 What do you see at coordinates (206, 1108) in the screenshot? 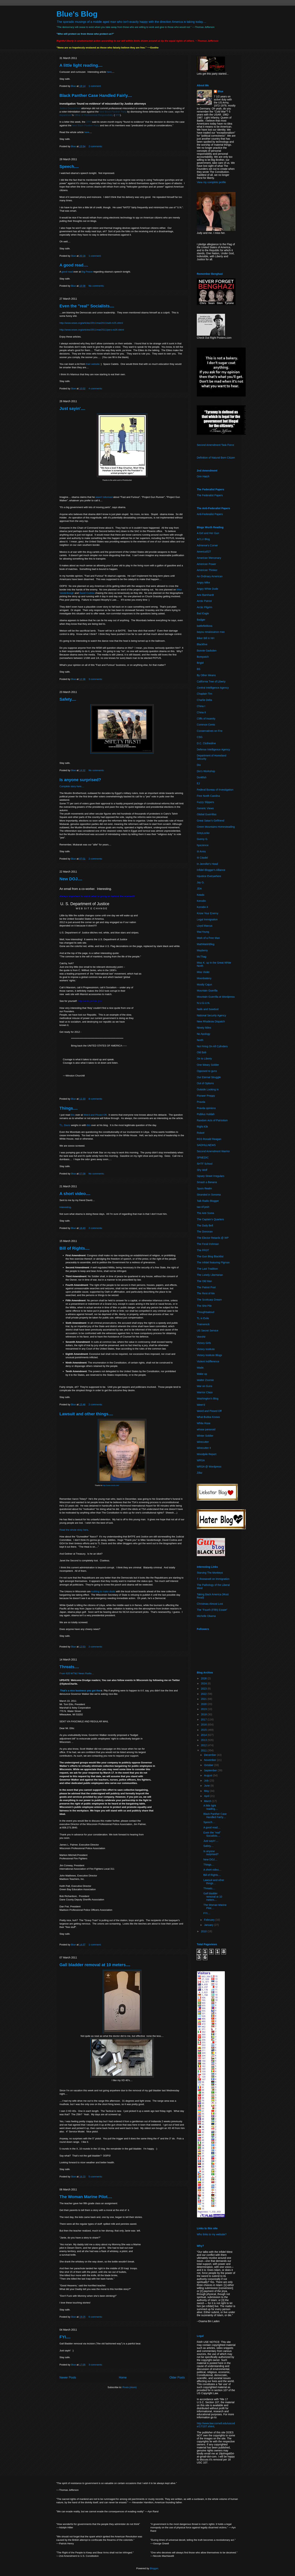
I see `Pravda opinions` at bounding box center [206, 1108].